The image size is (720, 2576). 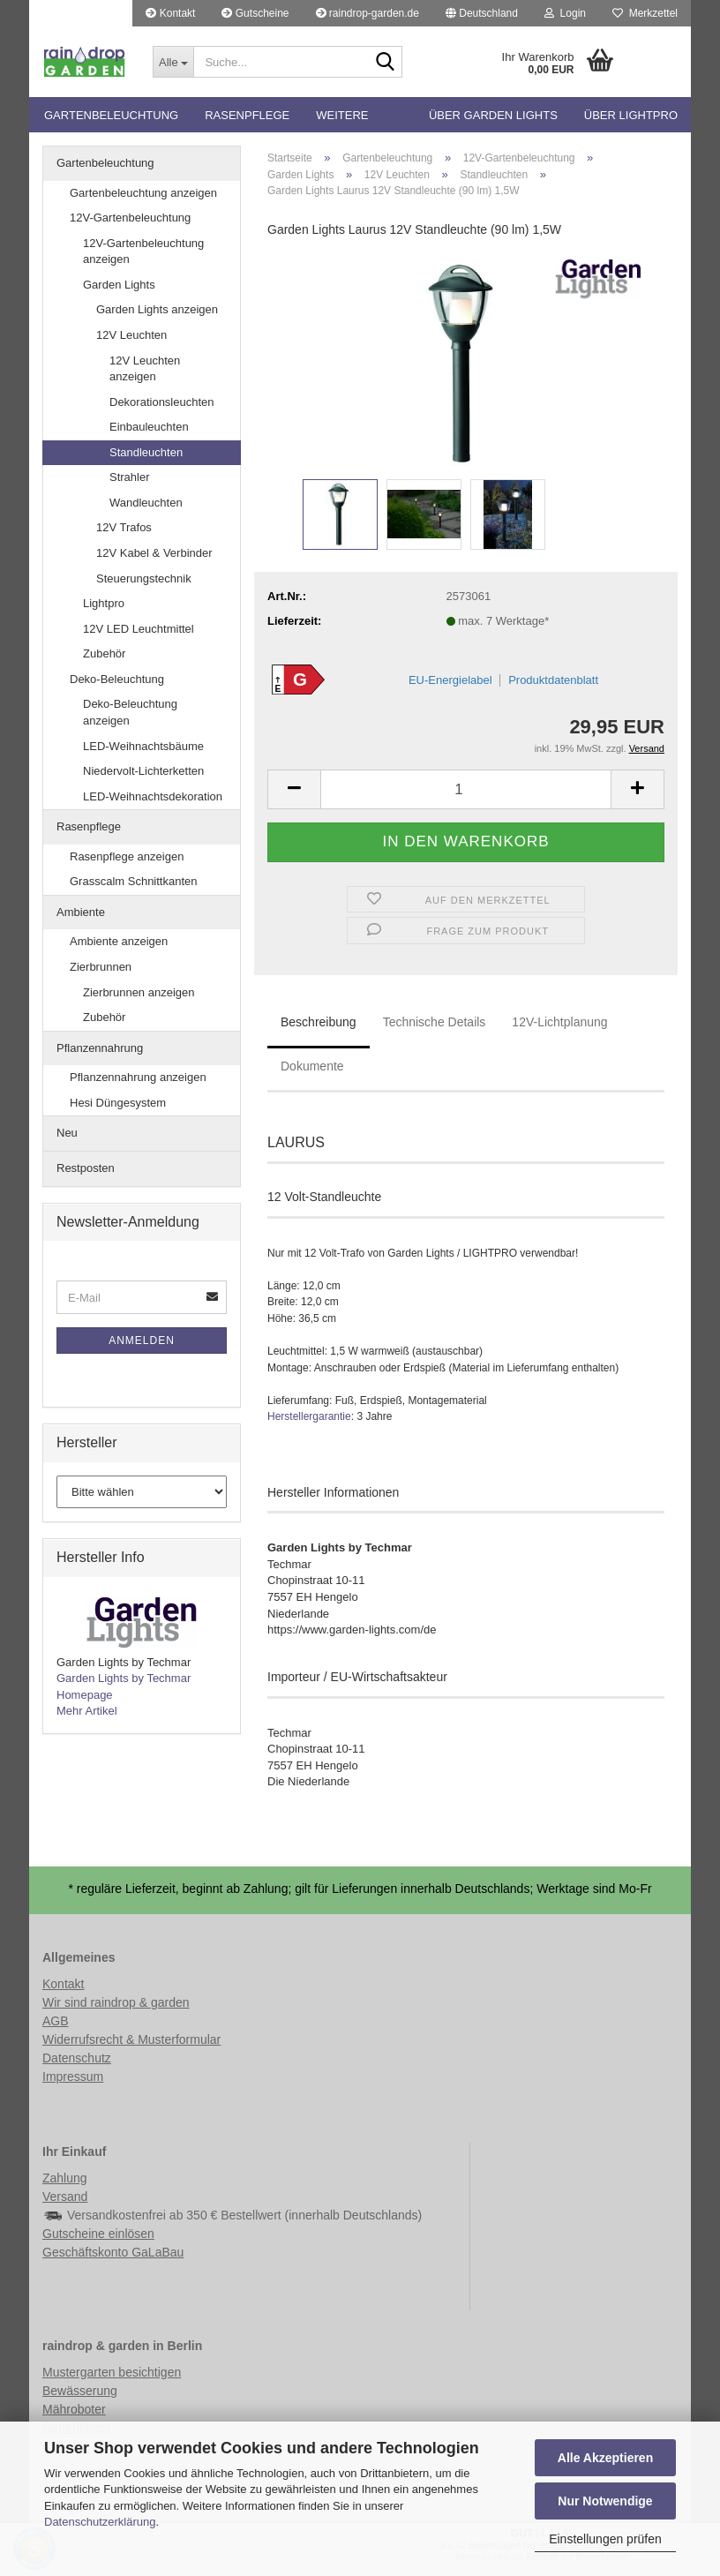 I want to click on Über Garden Lights, so click(x=493, y=115).